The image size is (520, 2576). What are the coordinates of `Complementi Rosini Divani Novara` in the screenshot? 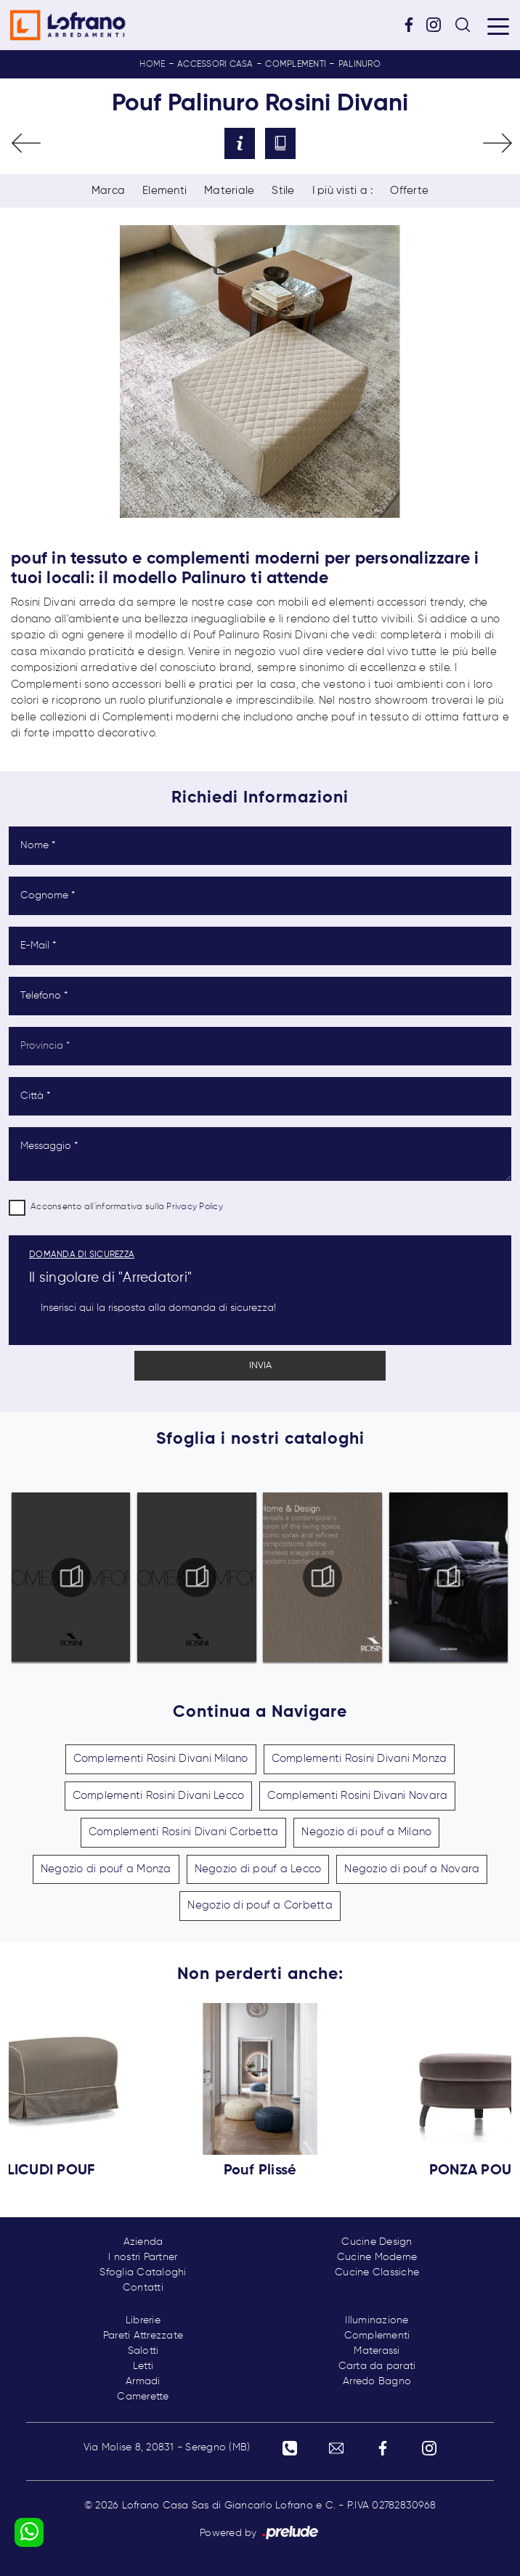 It's located at (357, 1795).